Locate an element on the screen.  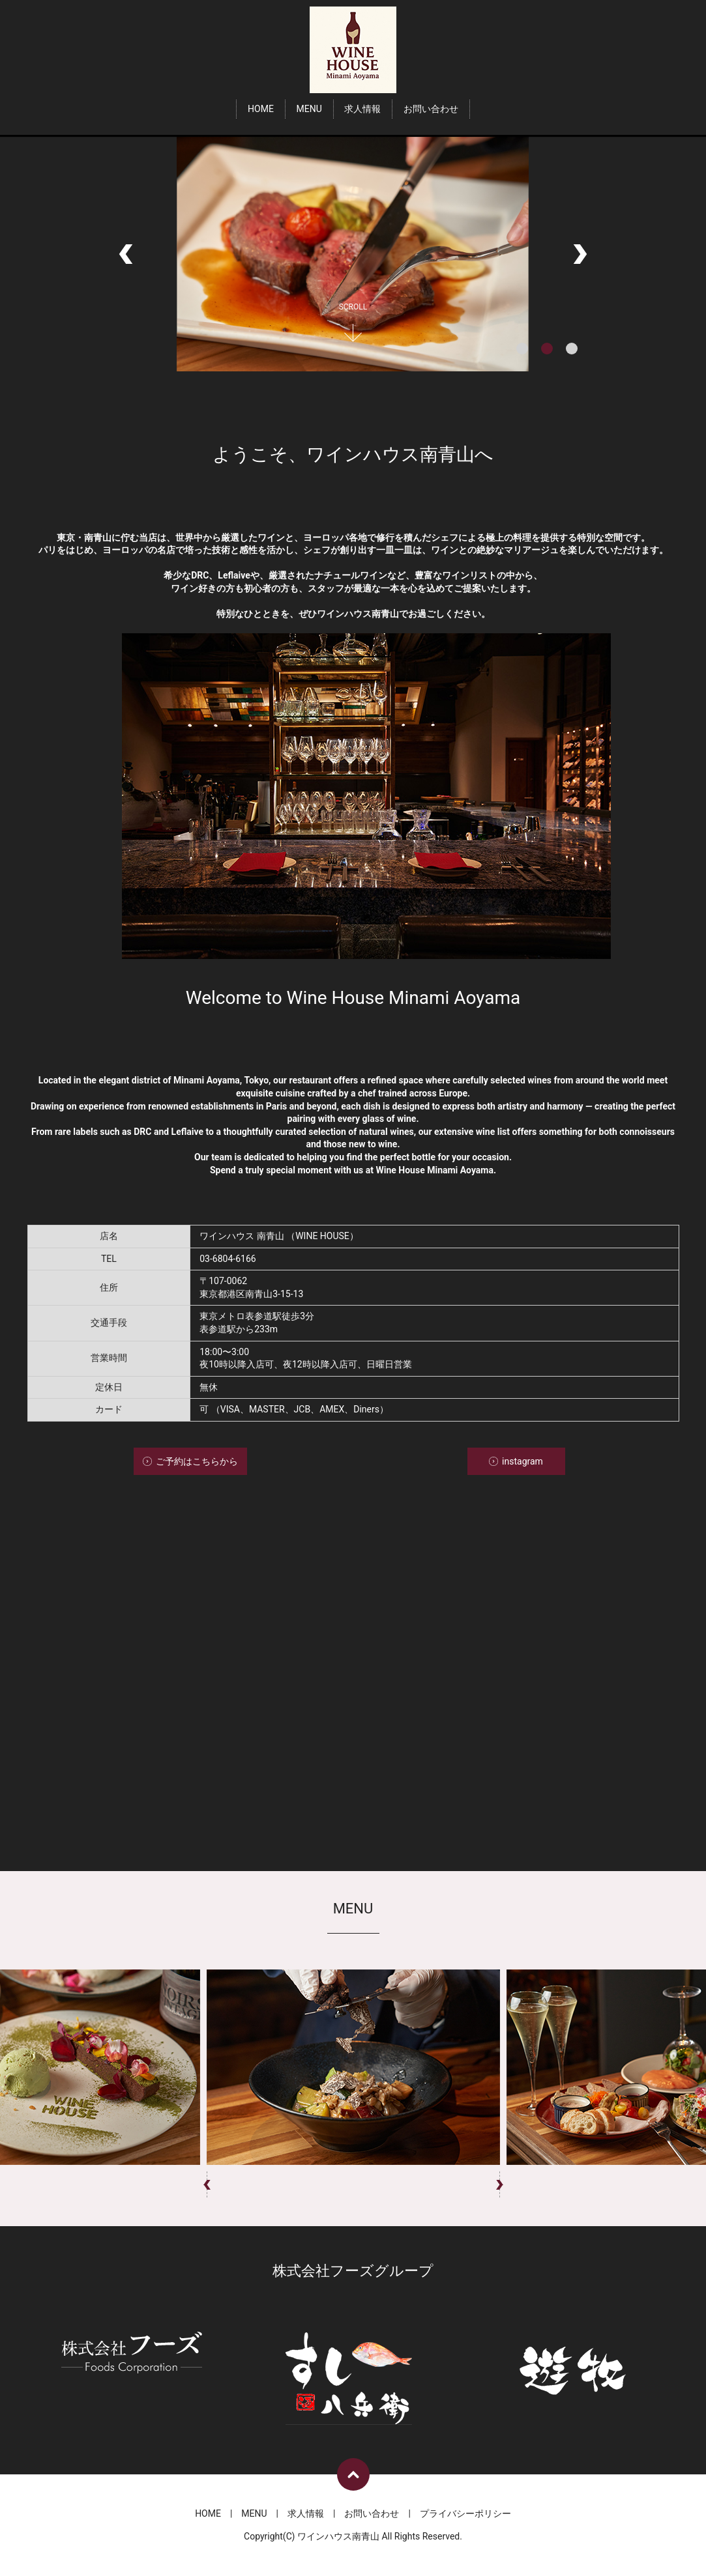
求人情報 is located at coordinates (362, 109).